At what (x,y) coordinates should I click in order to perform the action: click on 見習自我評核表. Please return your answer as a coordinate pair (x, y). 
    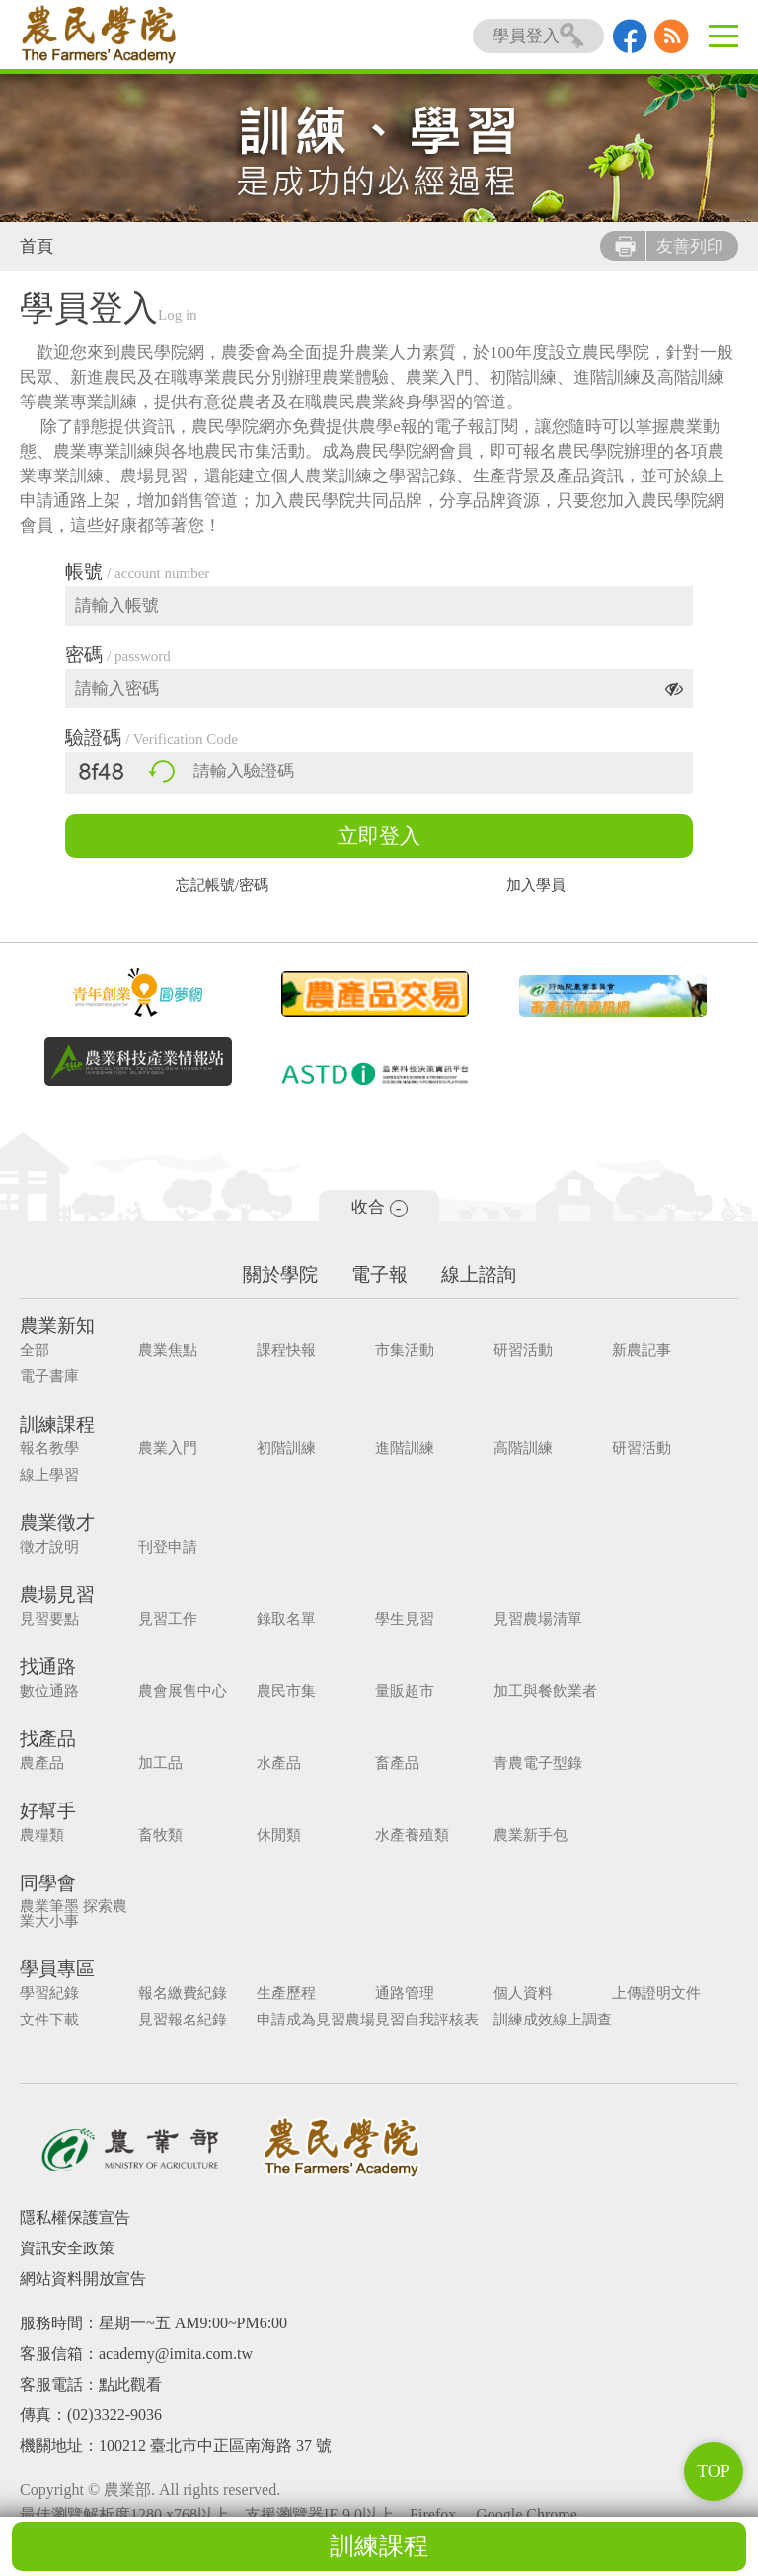
    Looking at the image, I should click on (427, 2020).